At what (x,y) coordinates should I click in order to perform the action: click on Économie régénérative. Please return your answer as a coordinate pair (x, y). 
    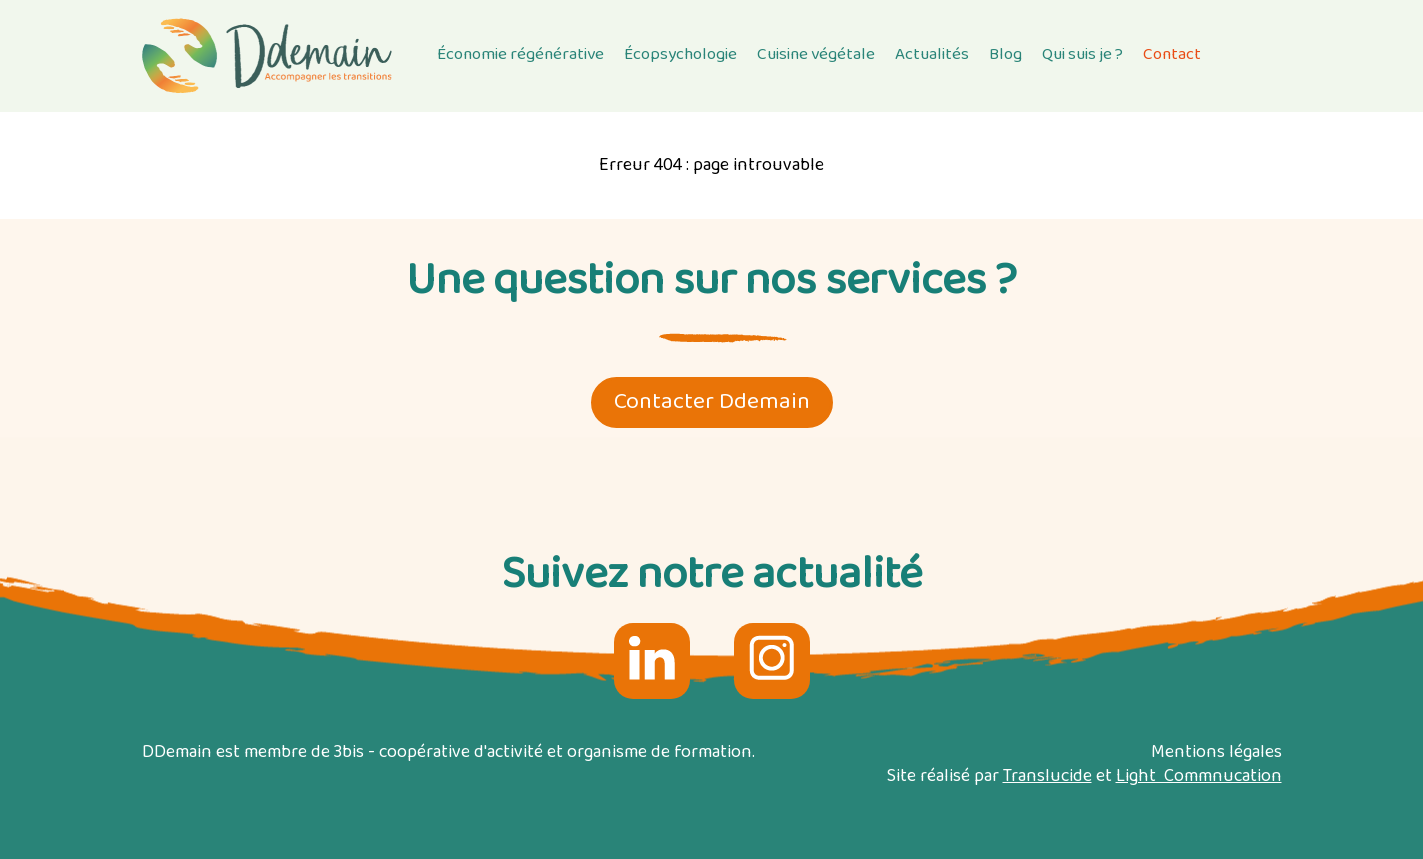
    Looking at the image, I should click on (520, 54).